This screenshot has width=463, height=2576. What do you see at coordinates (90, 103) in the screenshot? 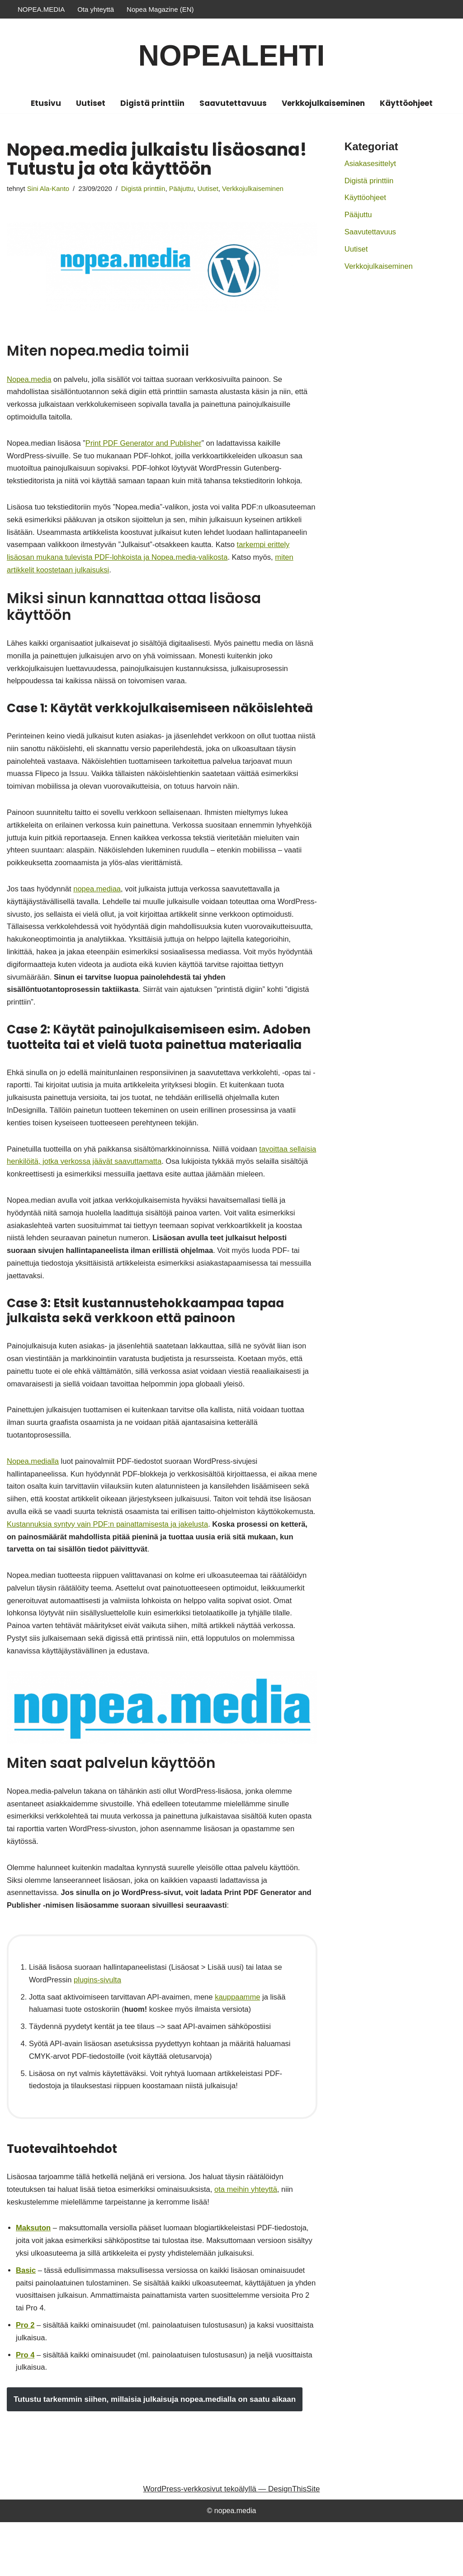
I see `Uutiset` at bounding box center [90, 103].